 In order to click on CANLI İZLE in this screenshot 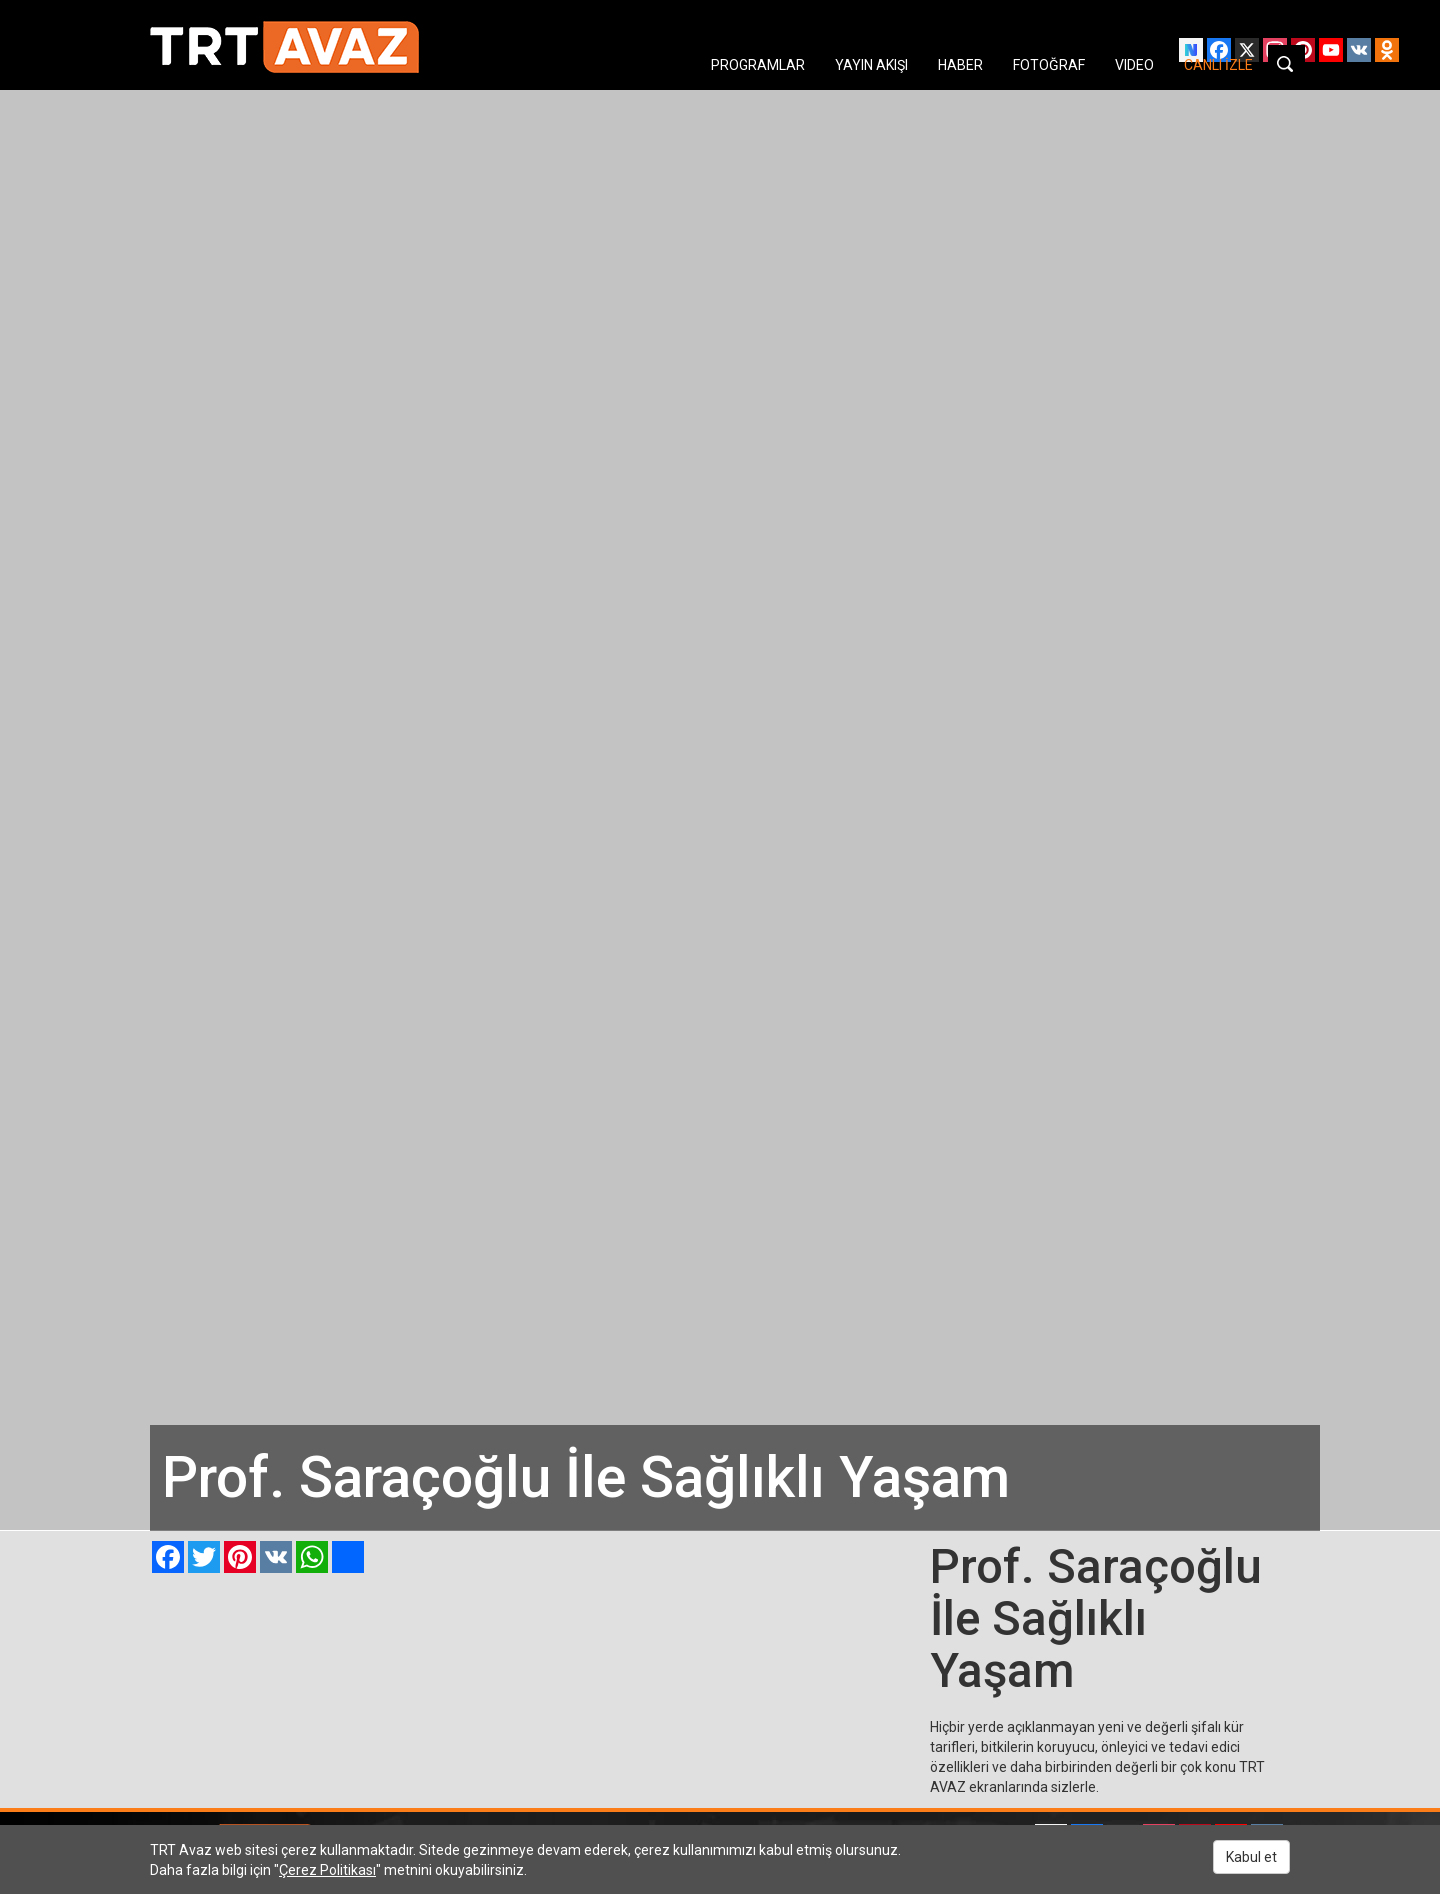, I will do `click(1218, 65)`.